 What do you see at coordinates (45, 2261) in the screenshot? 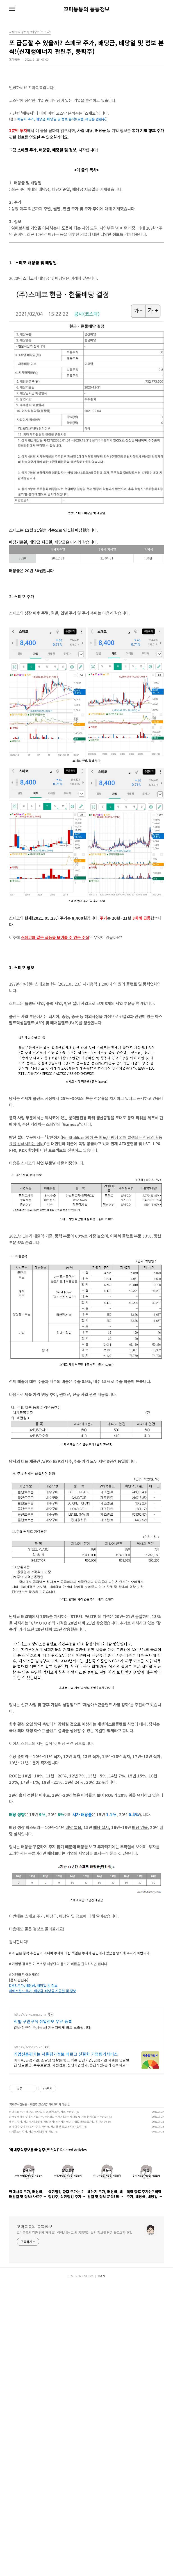
I see `희림 향후 주가는? 희림 주가, 배당금, 배당일 및 정보 분석!(건설주)` at bounding box center [45, 2261].